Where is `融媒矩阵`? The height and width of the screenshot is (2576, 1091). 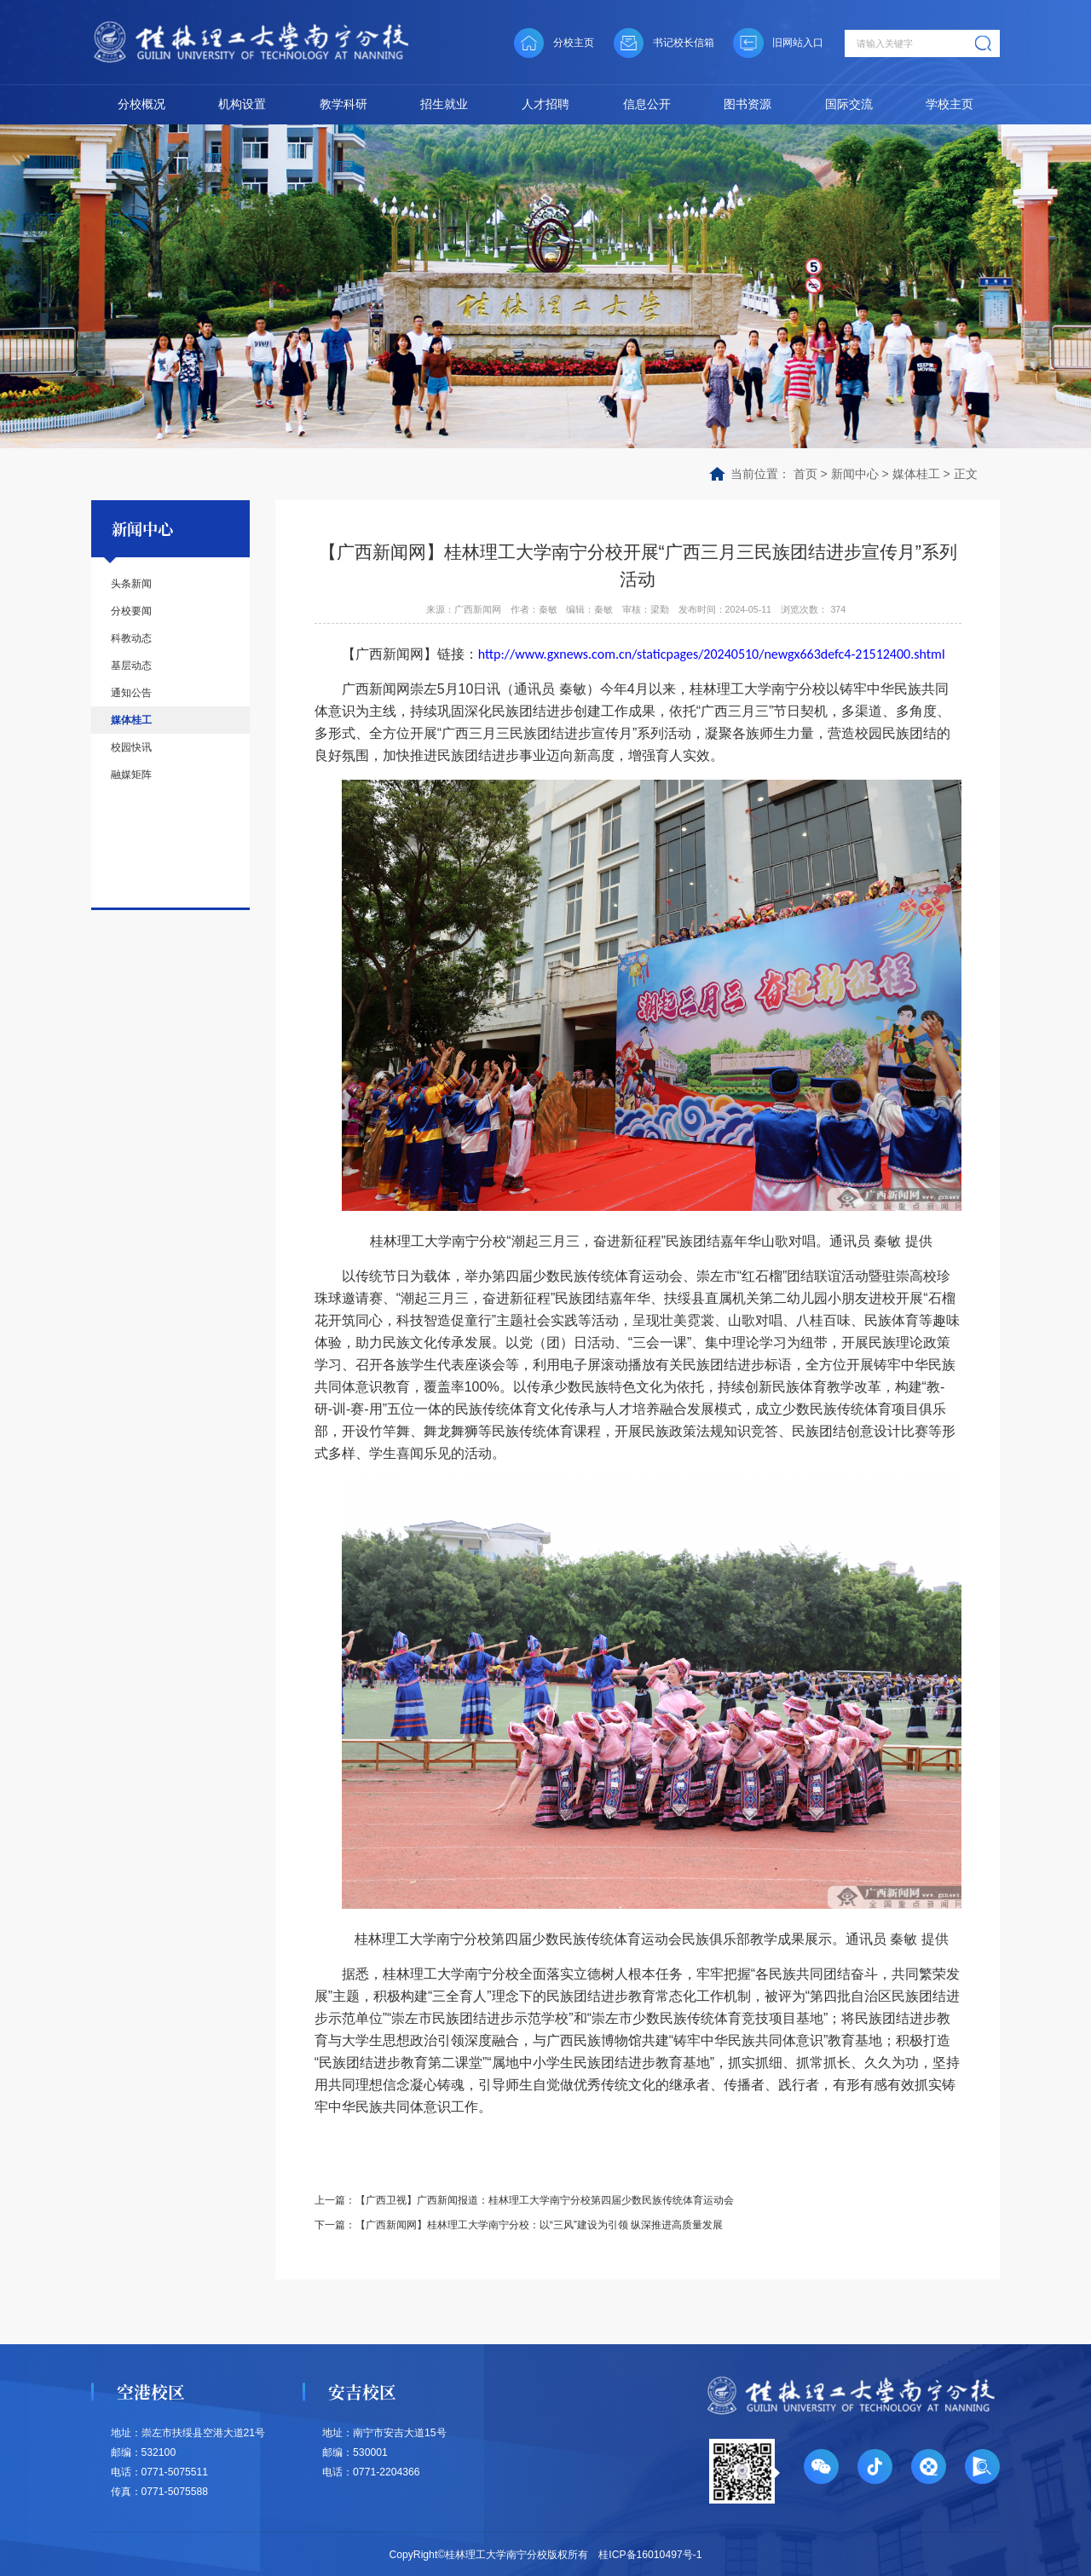 融媒矩阵 is located at coordinates (131, 775).